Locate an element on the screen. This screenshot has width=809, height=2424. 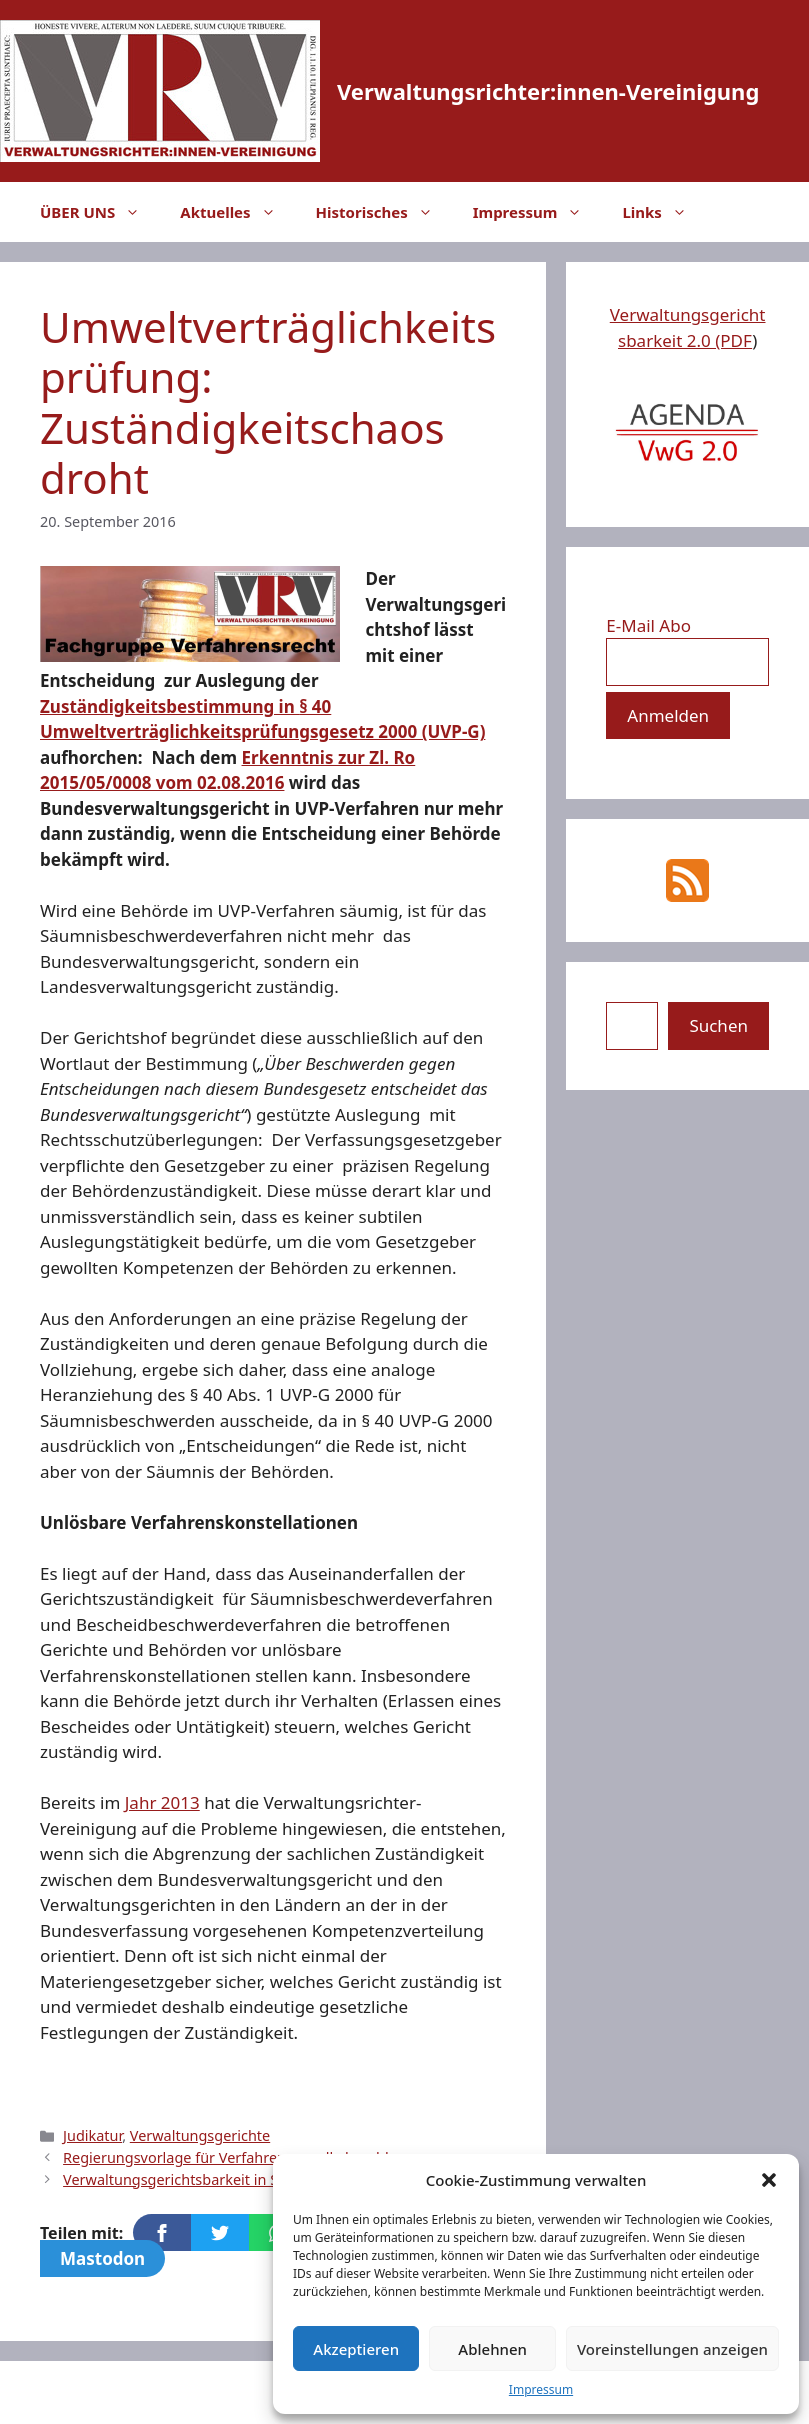
Verwaltungsgerichtsbarkeit in Serbien: Vorbild Österreich? is located at coordinates (261, 2179).